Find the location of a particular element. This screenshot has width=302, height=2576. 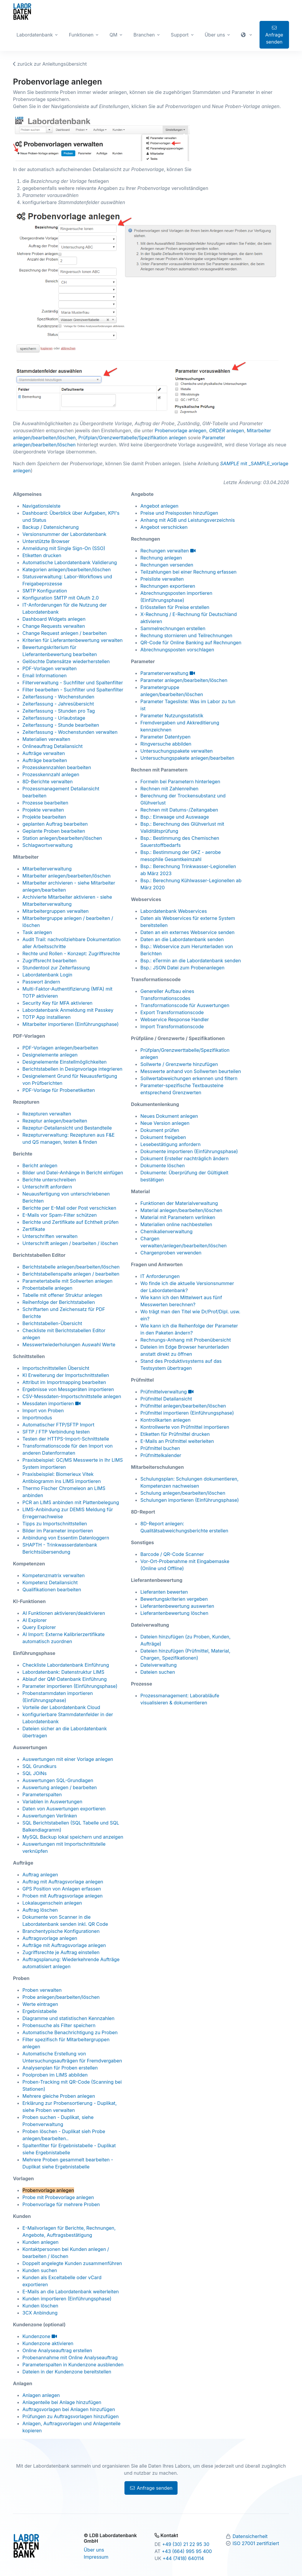

Rechnen mit Datums-/Zeitangaben is located at coordinates (179, 810).